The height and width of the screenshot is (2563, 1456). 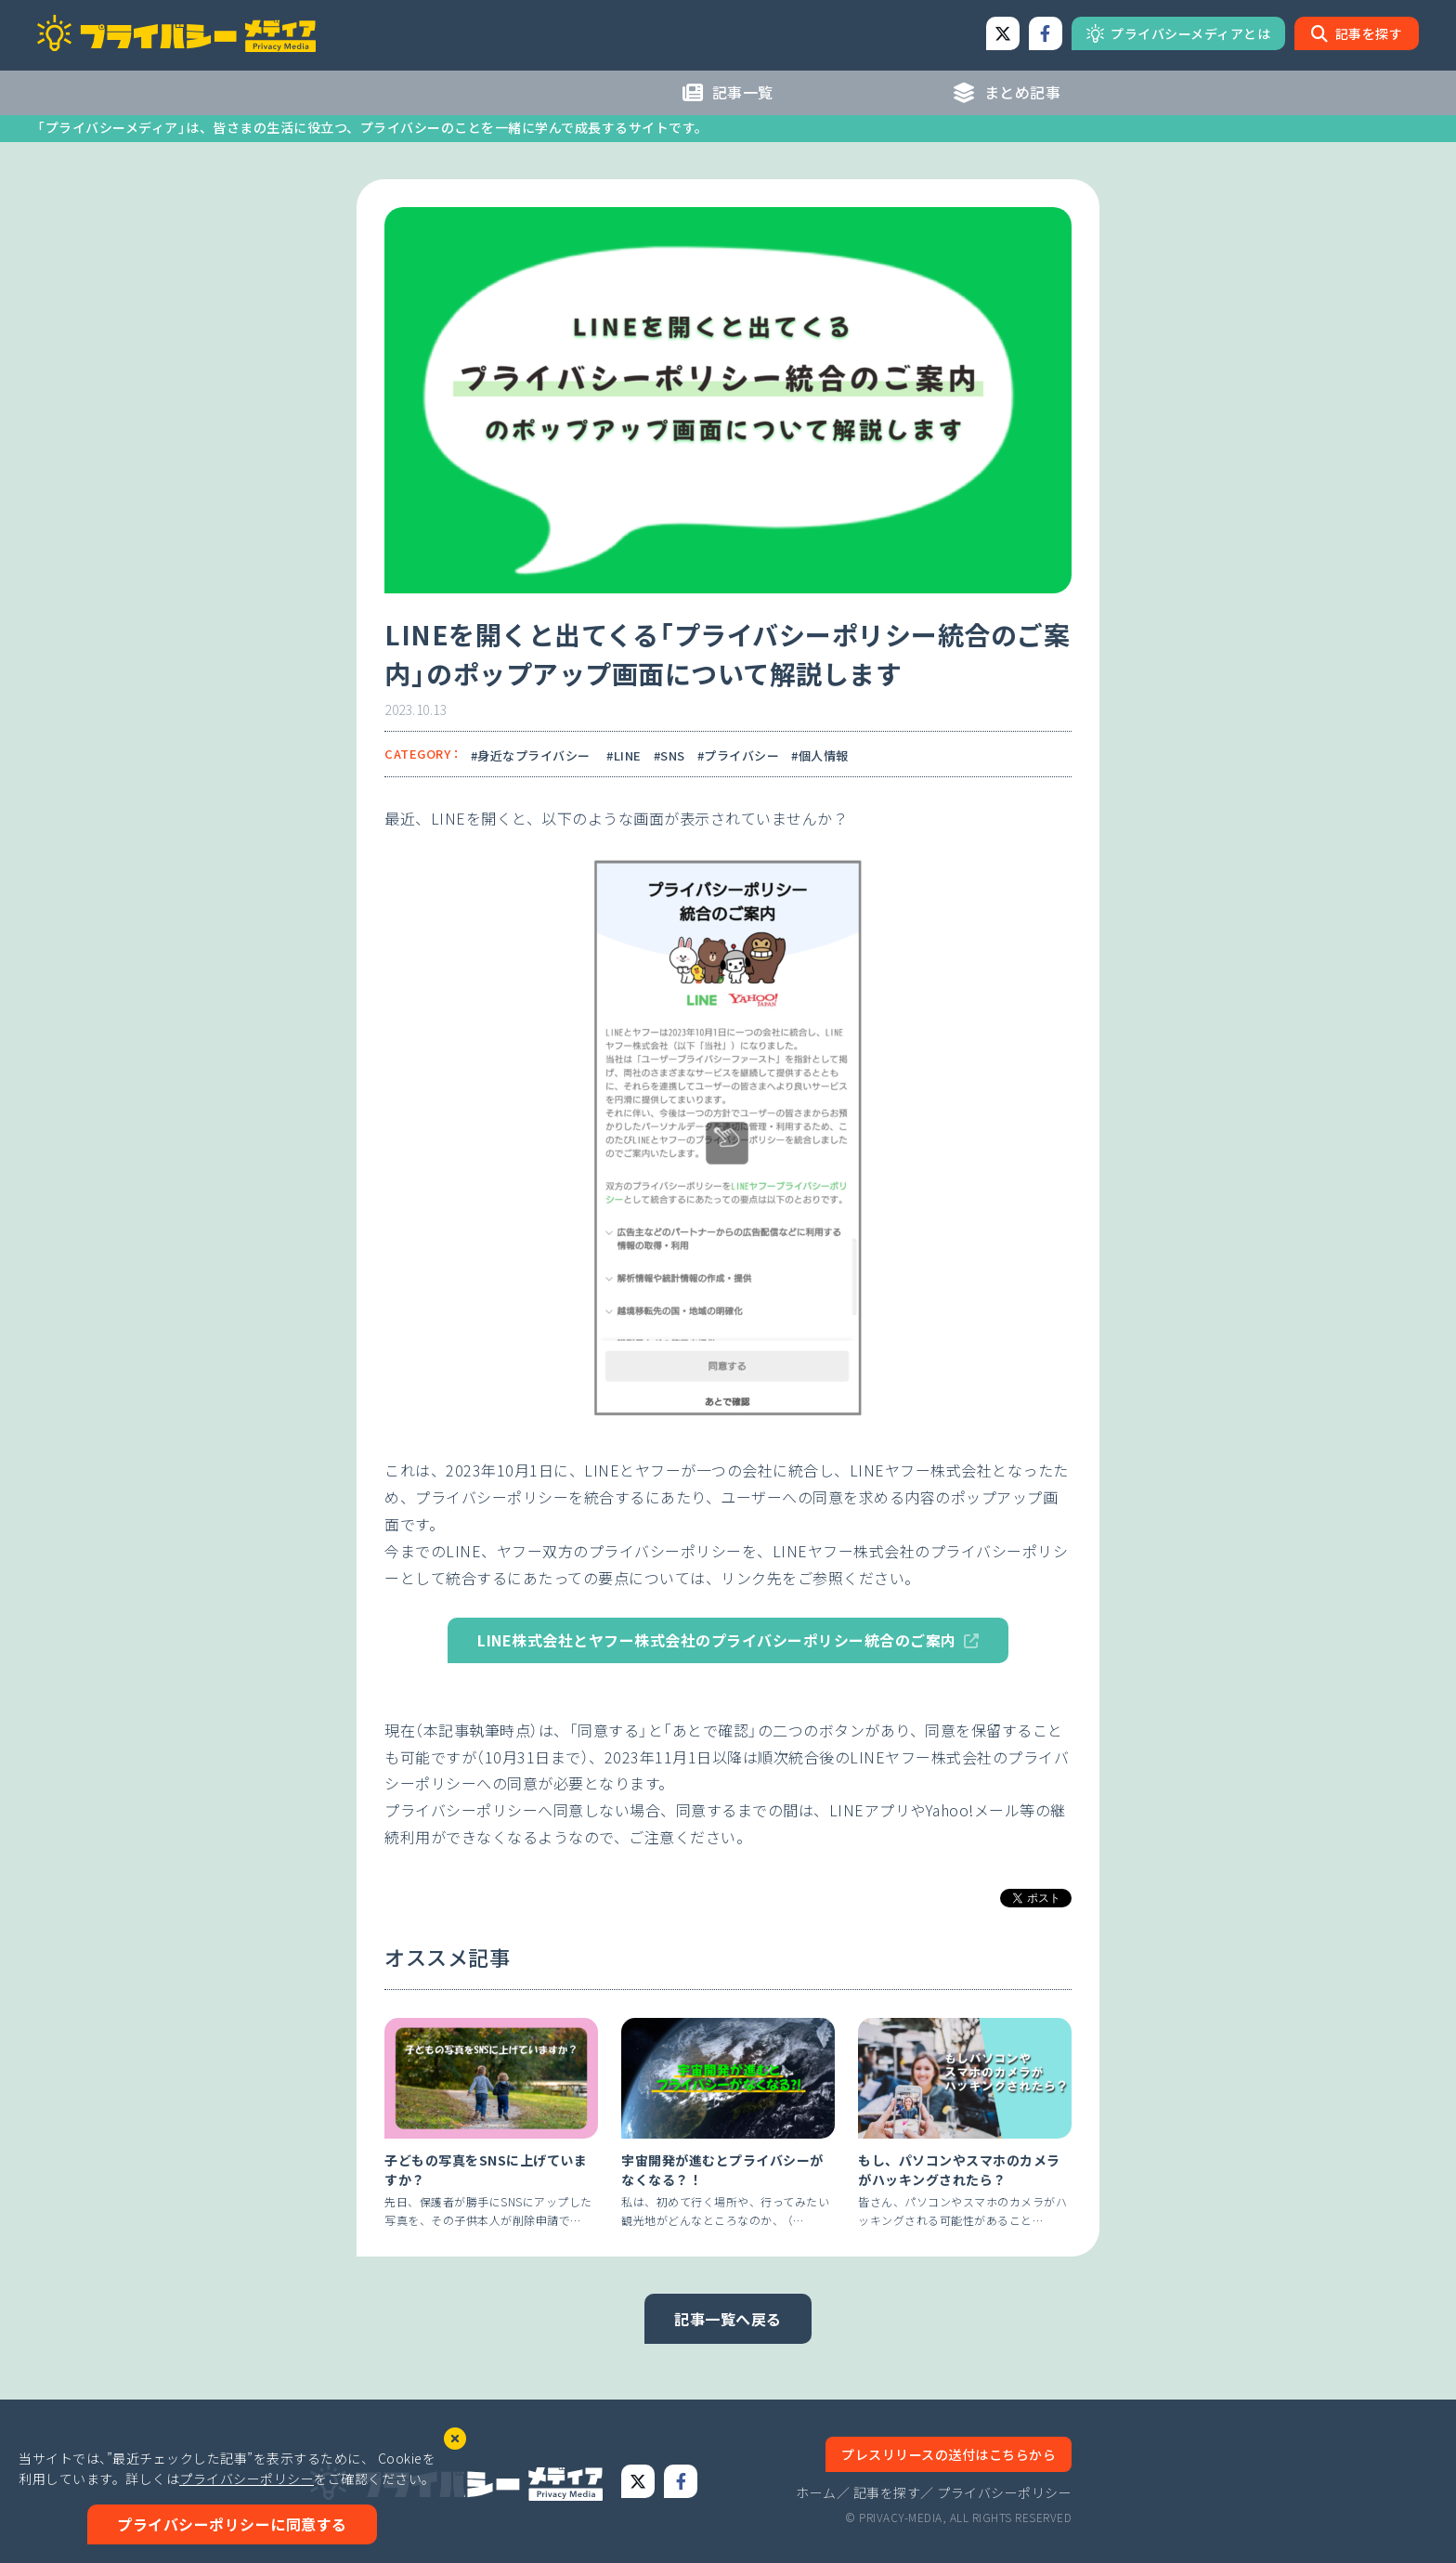 What do you see at coordinates (816, 2492) in the screenshot?
I see `ホーム` at bounding box center [816, 2492].